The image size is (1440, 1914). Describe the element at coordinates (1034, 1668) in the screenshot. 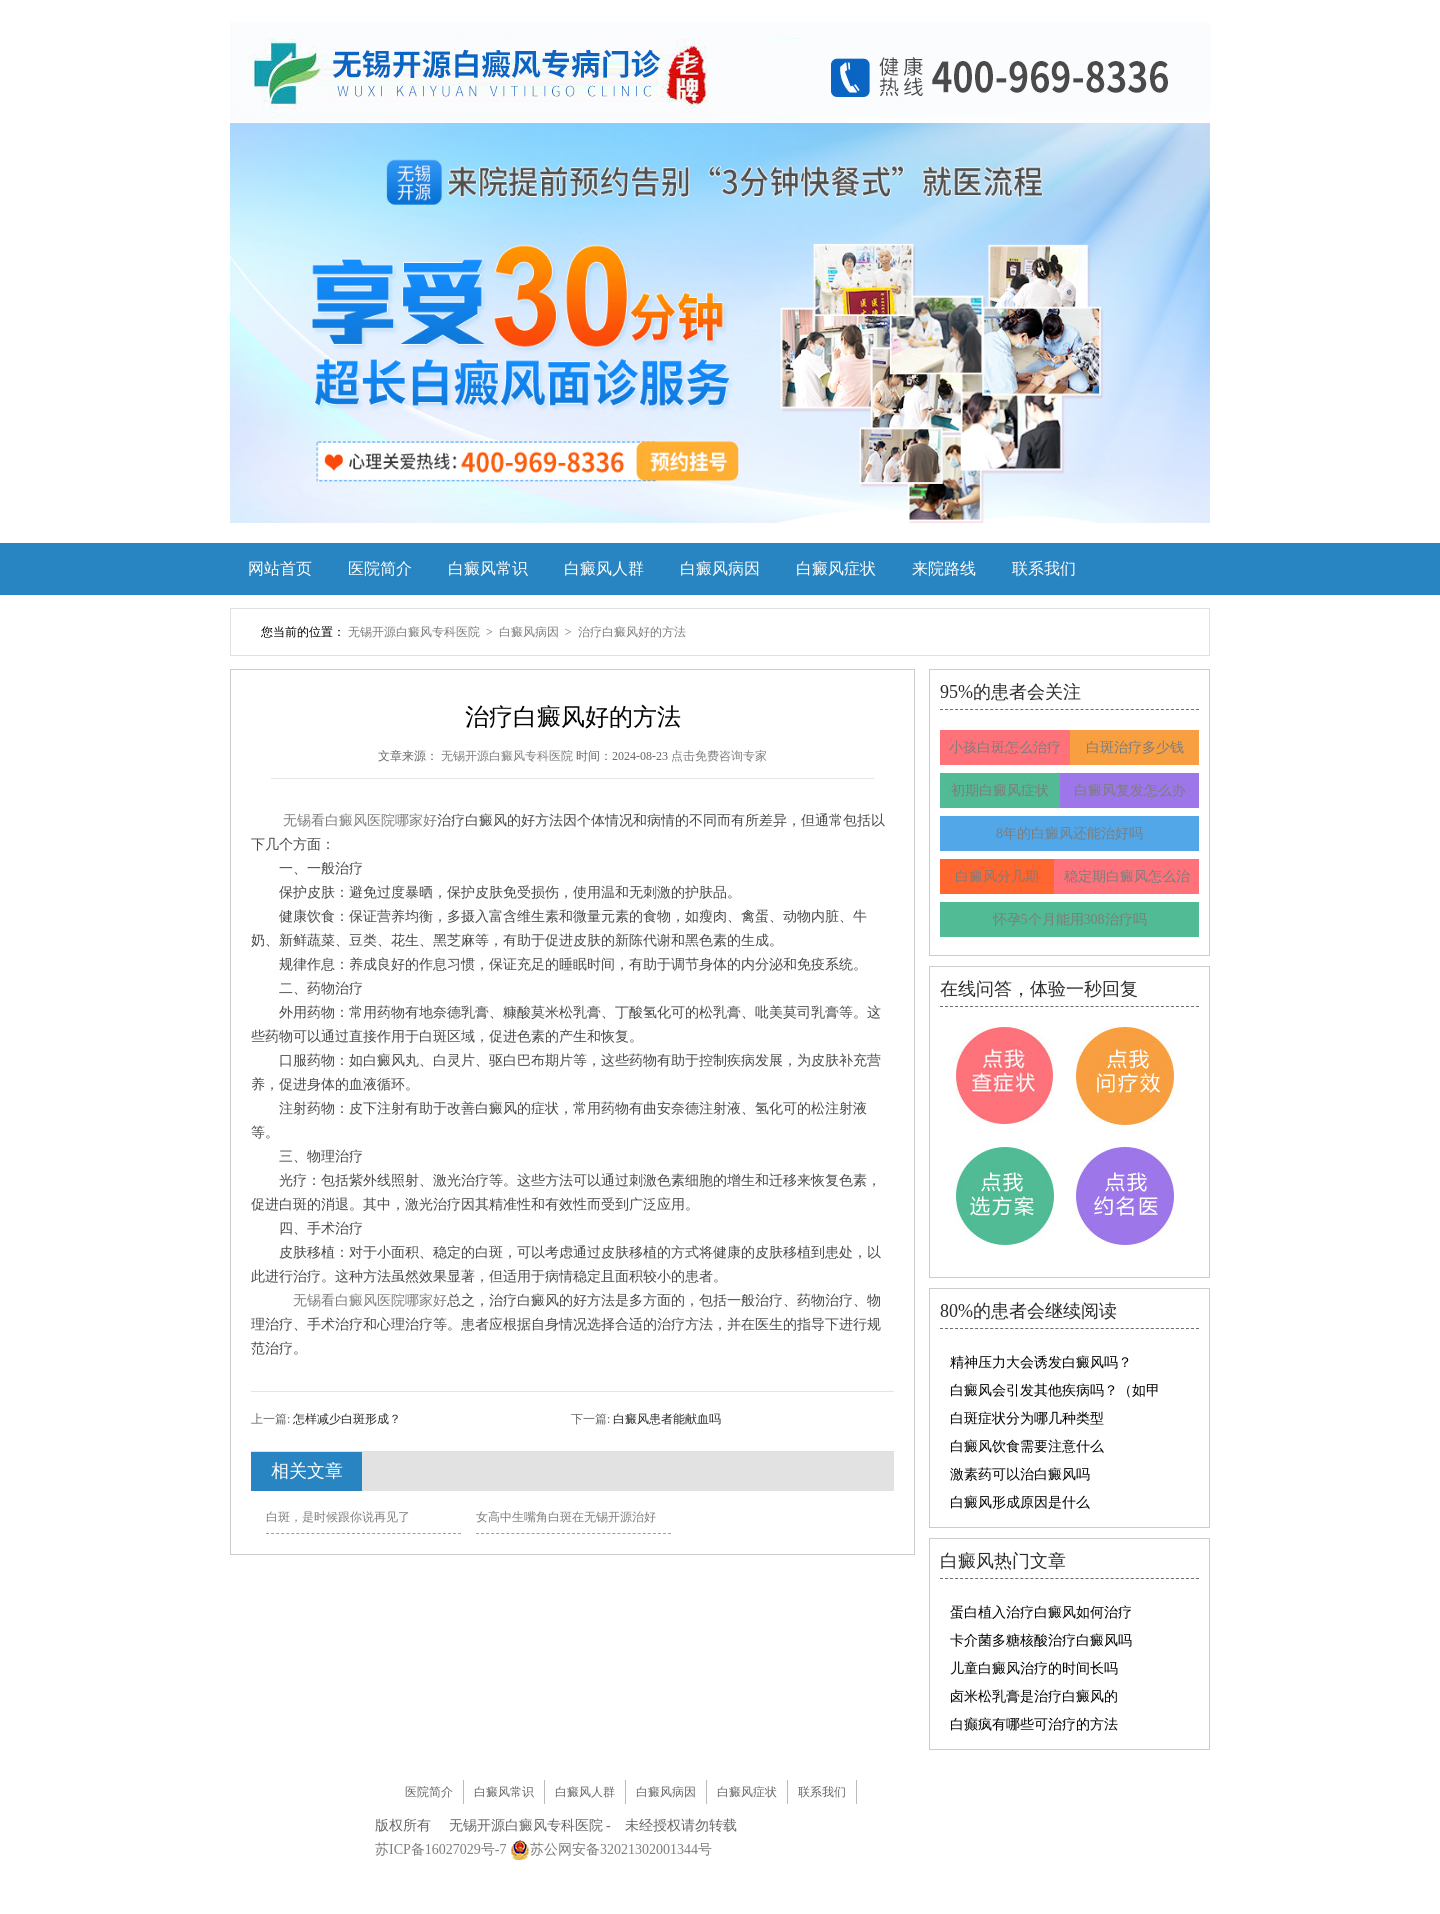

I see `儿童白癜风治疗的时间长吗` at that location.